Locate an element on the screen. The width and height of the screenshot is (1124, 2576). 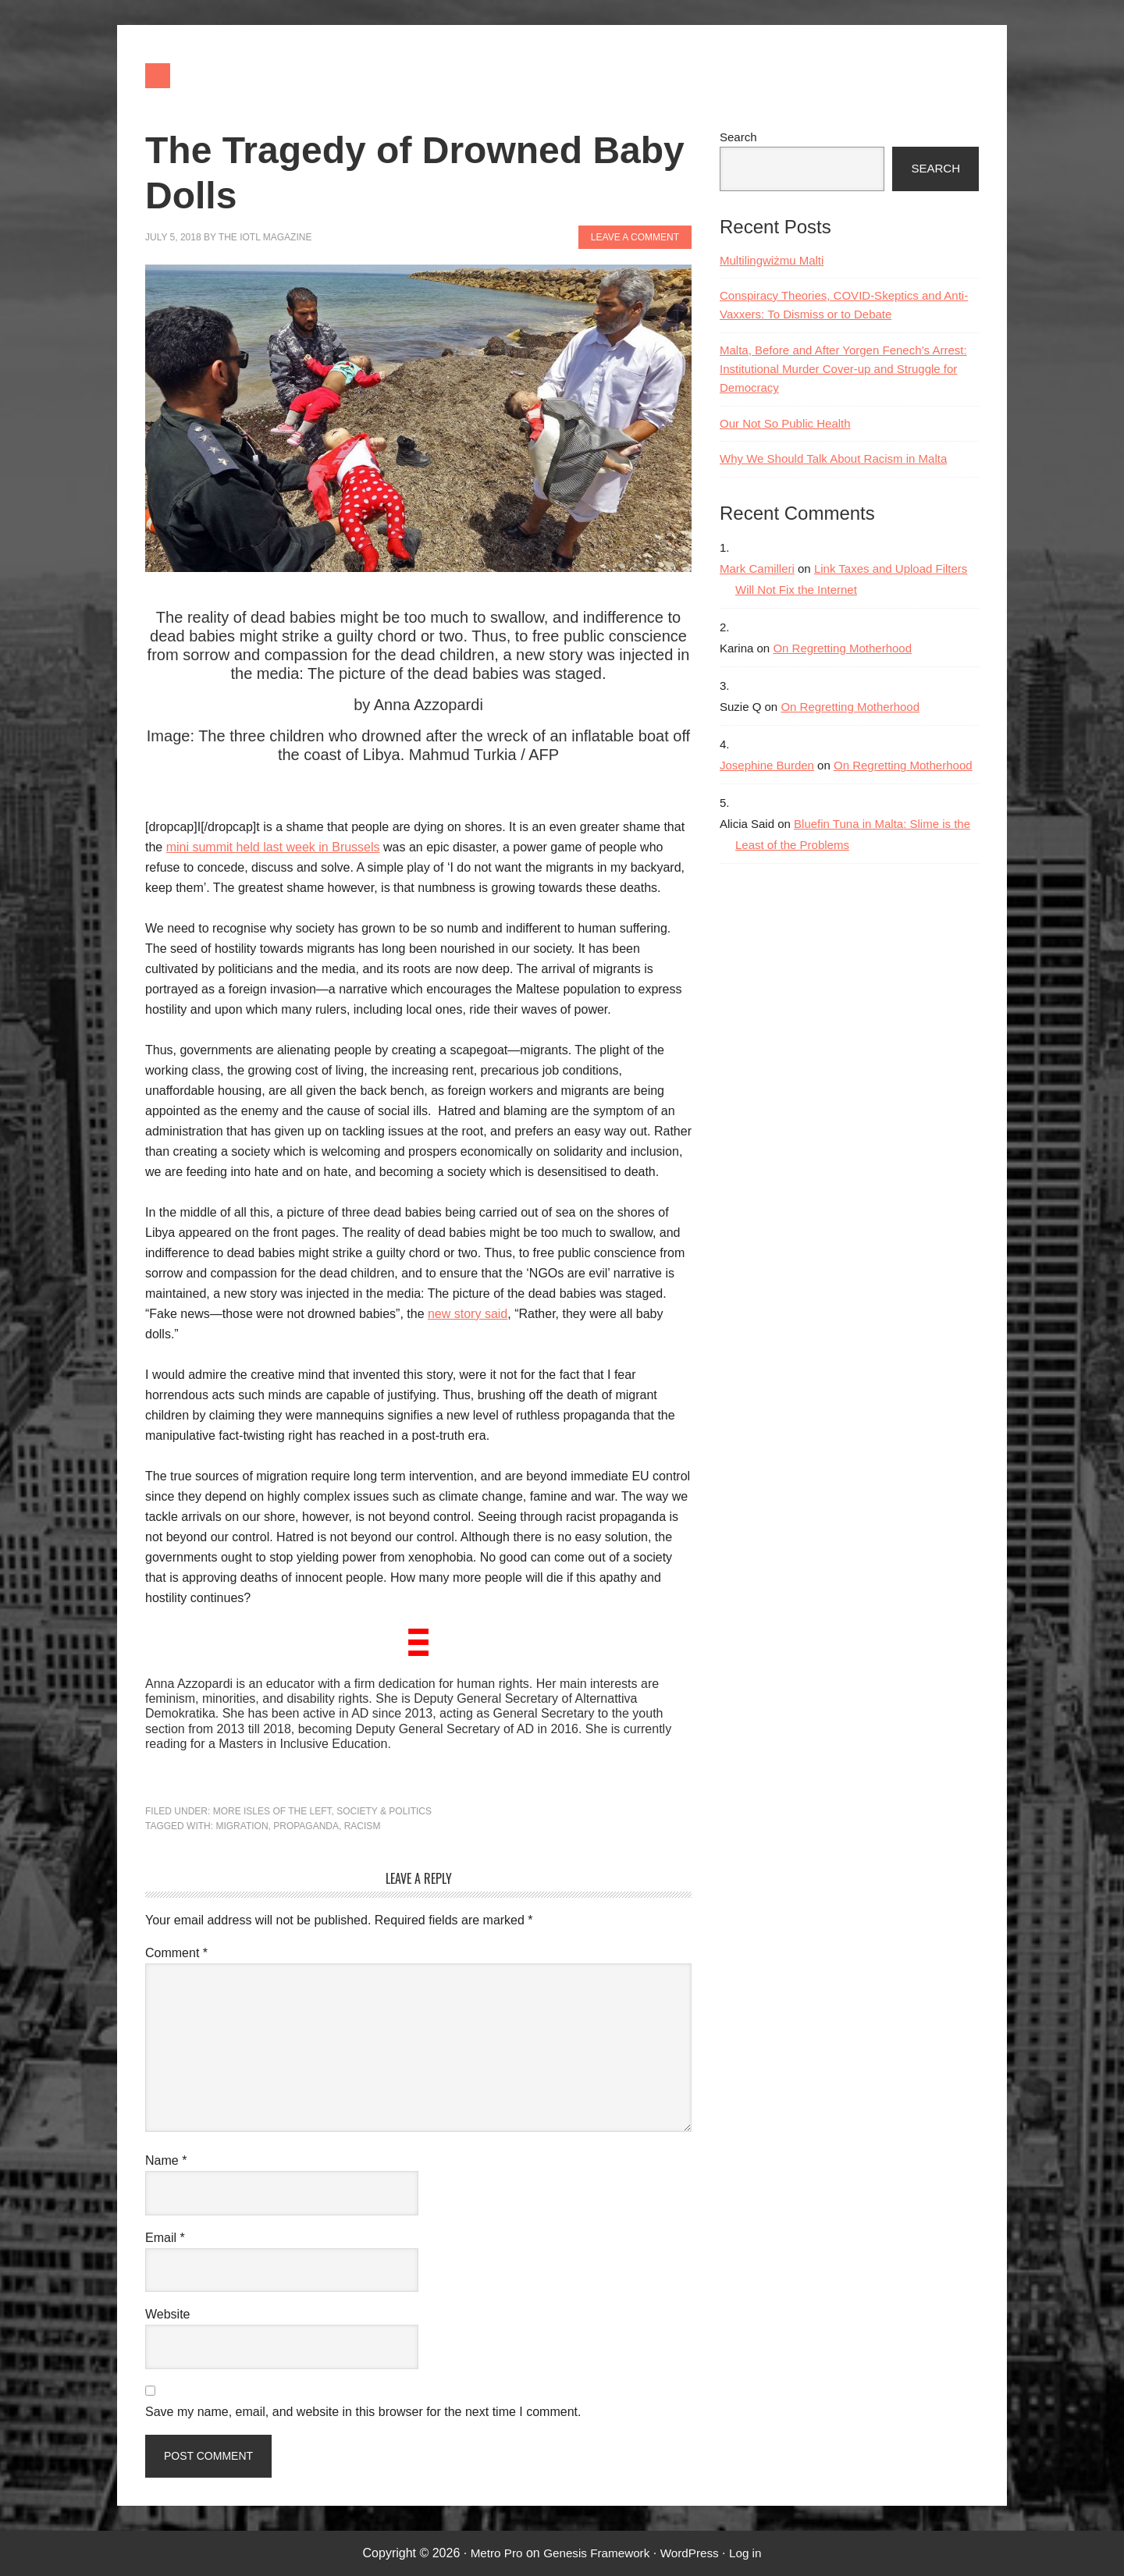
Leave a Comment is located at coordinates (635, 237).